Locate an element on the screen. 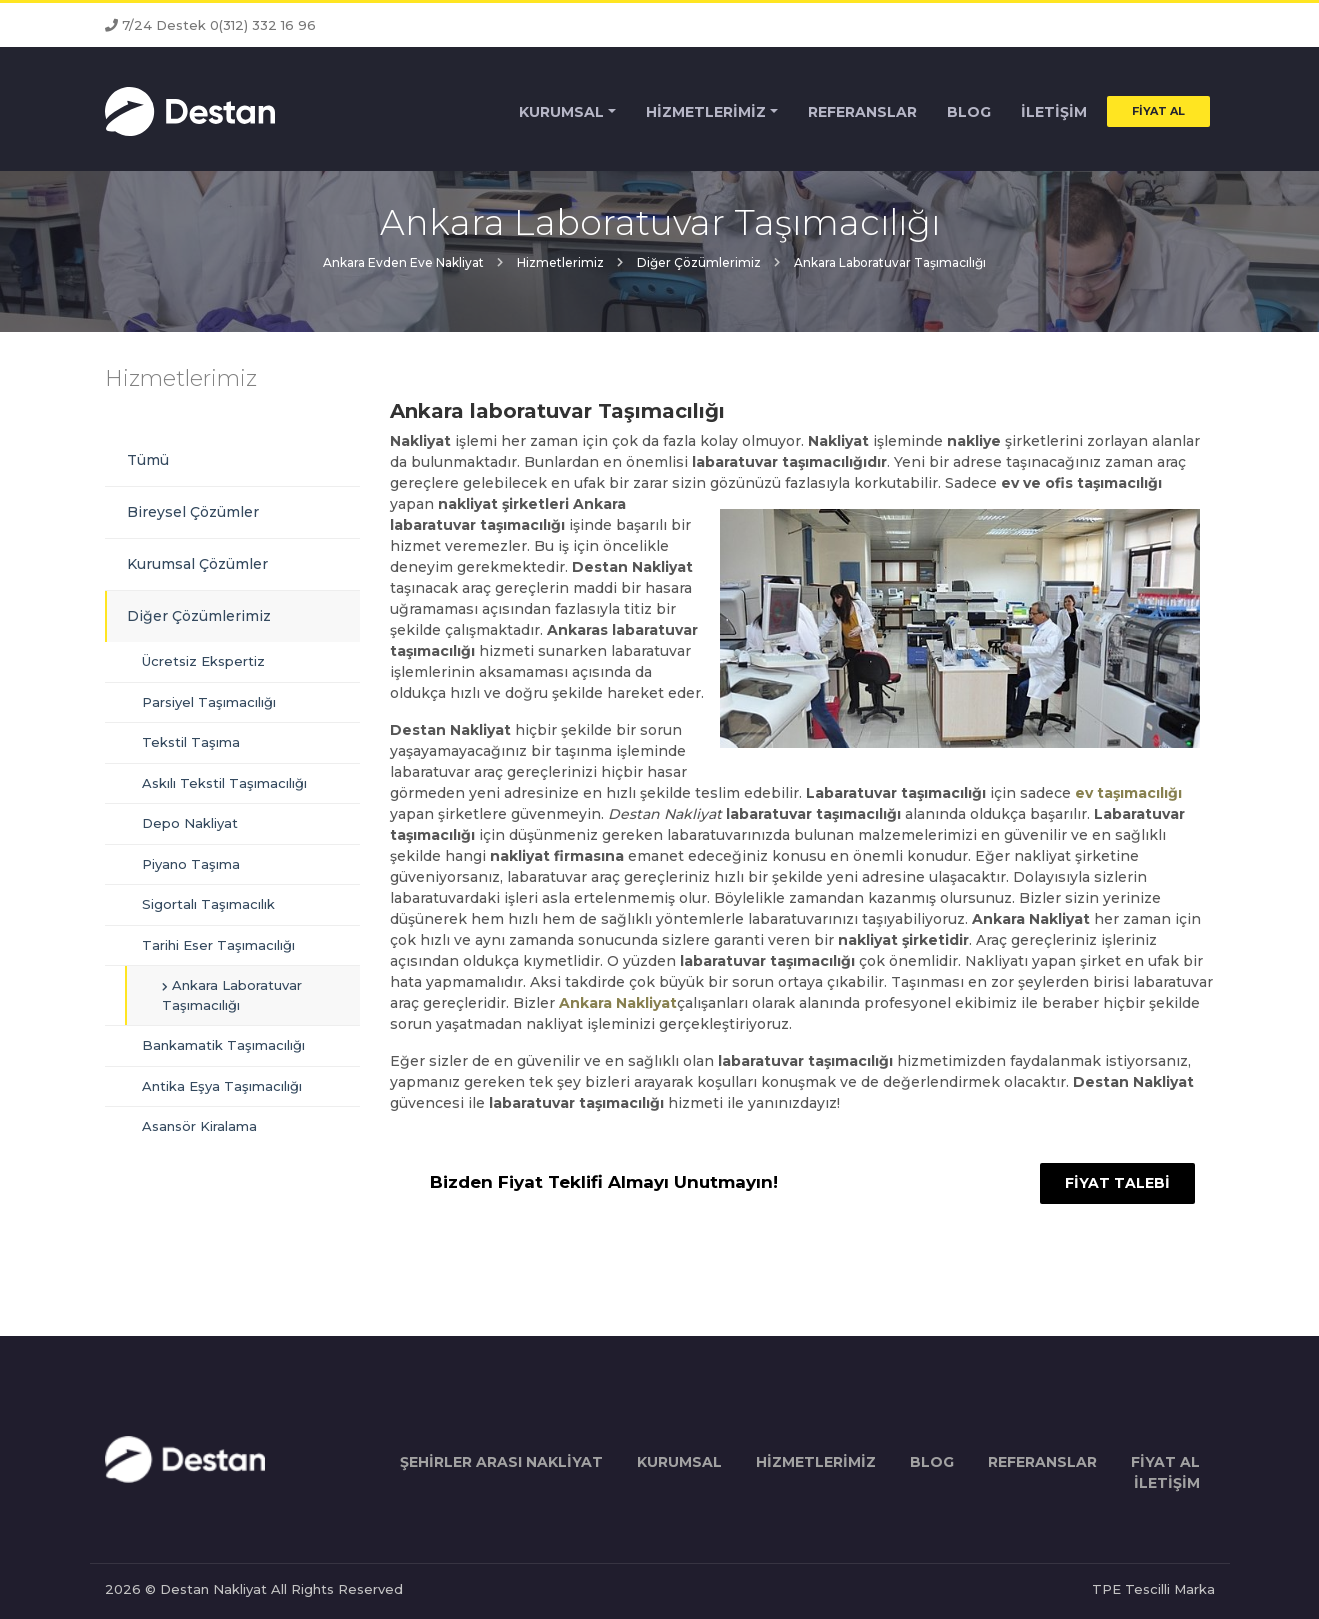  BLOG is located at coordinates (969, 113).